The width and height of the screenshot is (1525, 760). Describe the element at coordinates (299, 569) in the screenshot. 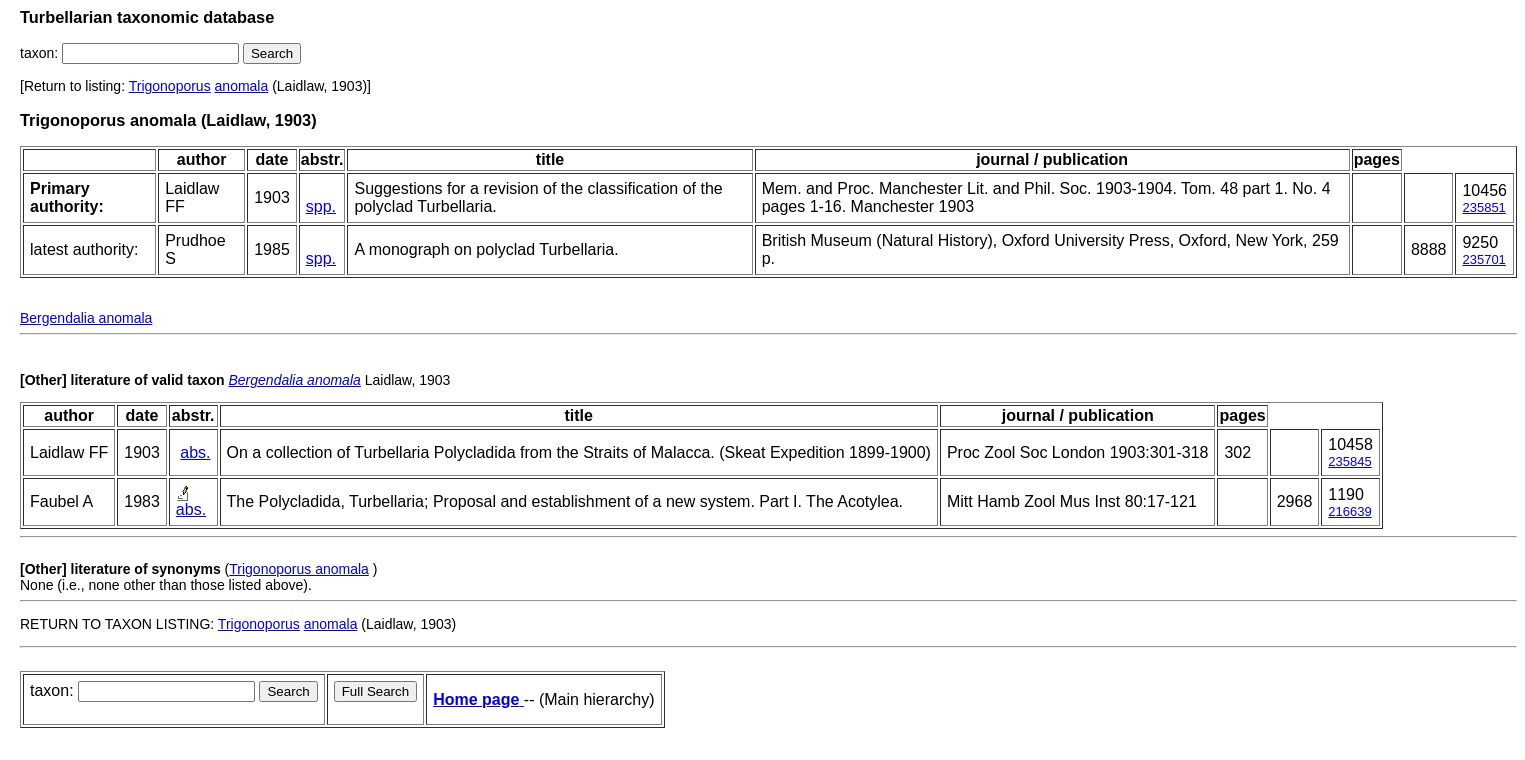

I see `Trigonoporus anomala` at that location.